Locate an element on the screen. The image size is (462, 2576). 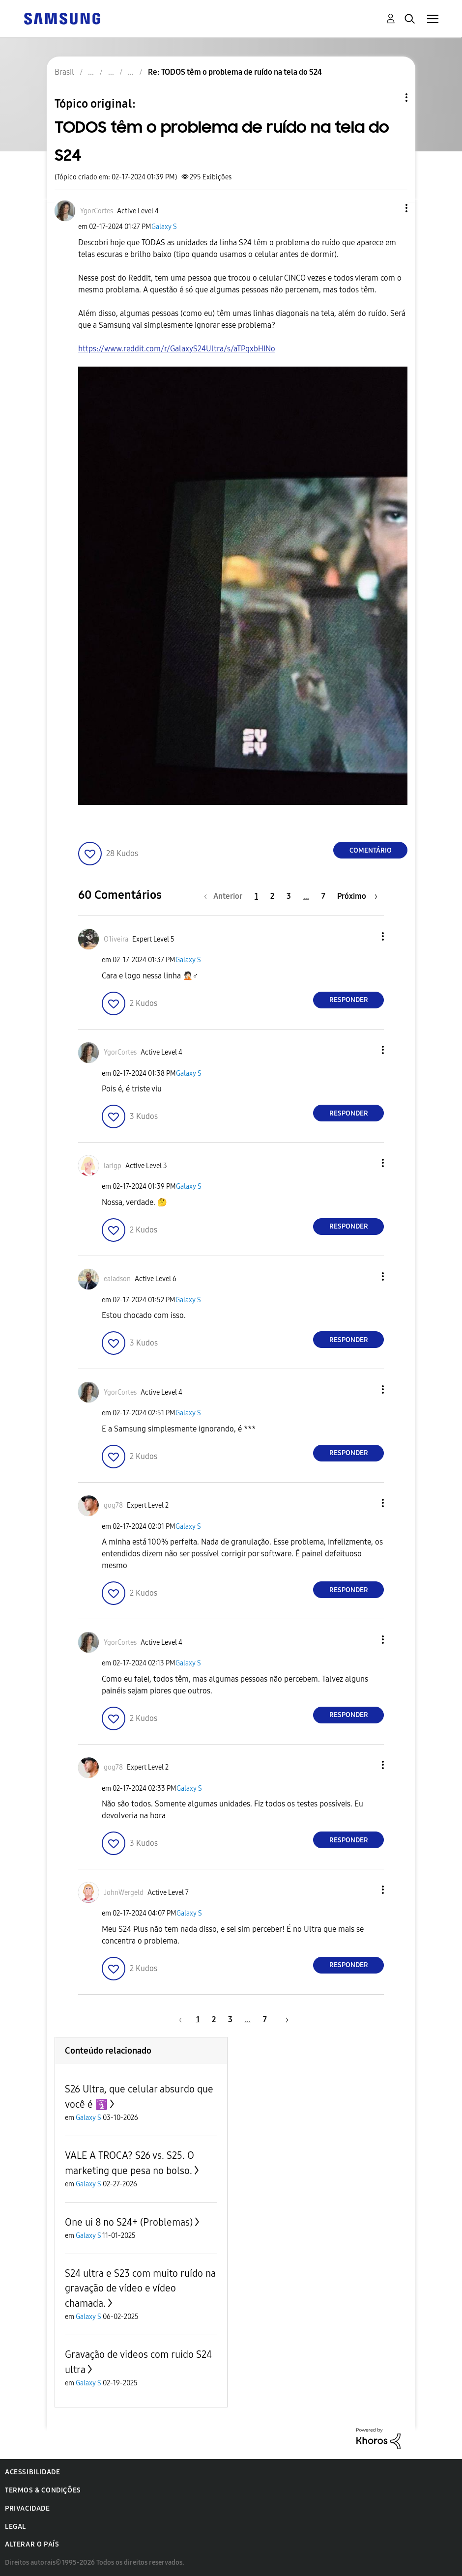
https://www.reddit.com/r/GalaxyS24Ultra/s/aTPqxbHINo is located at coordinates (176, 348).